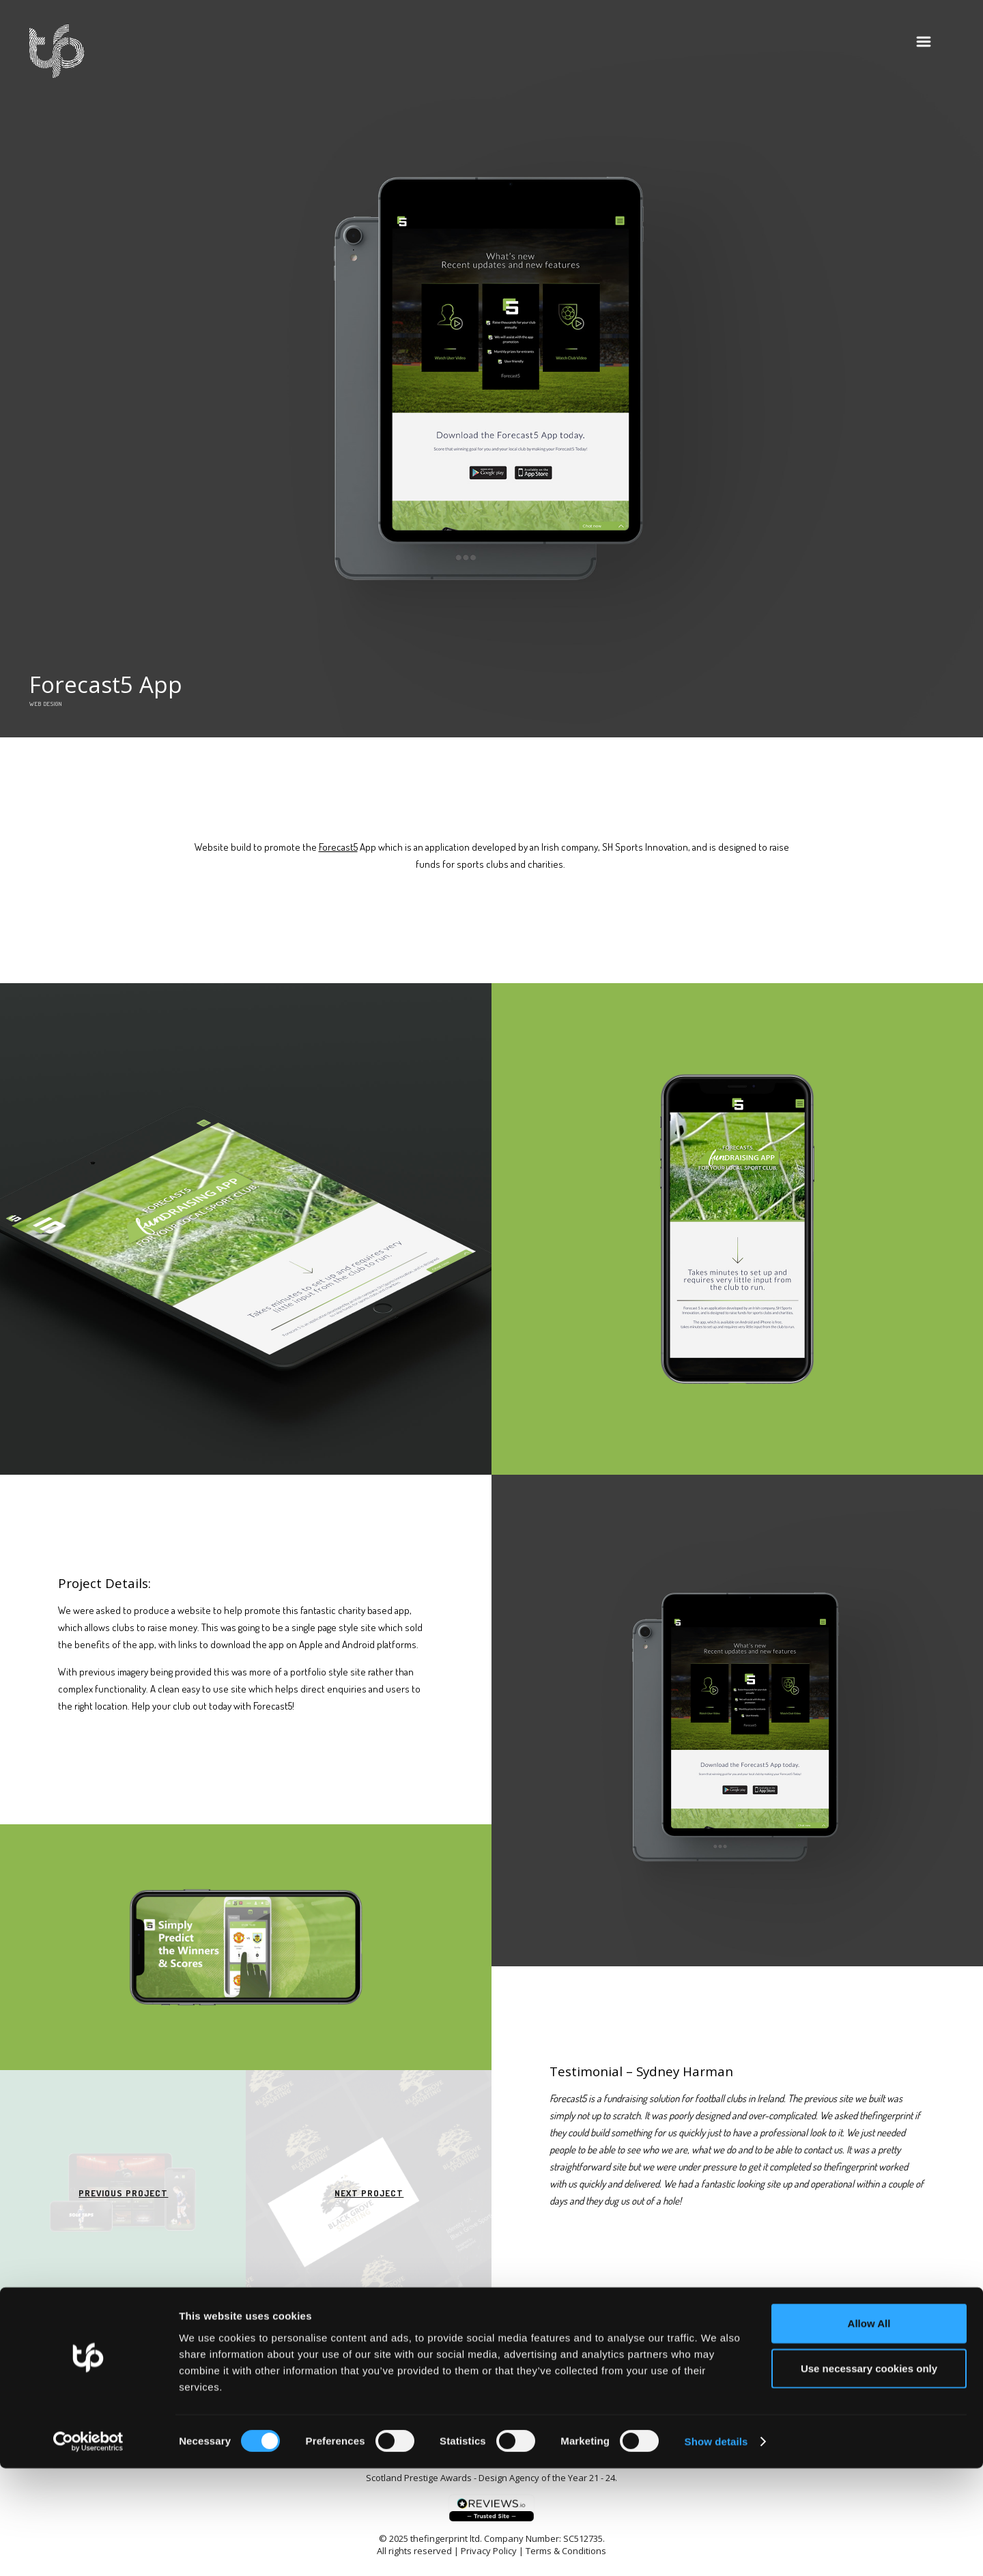 This screenshot has width=983, height=2576. What do you see at coordinates (869, 2476) in the screenshot?
I see `Use necessary cookies only` at bounding box center [869, 2476].